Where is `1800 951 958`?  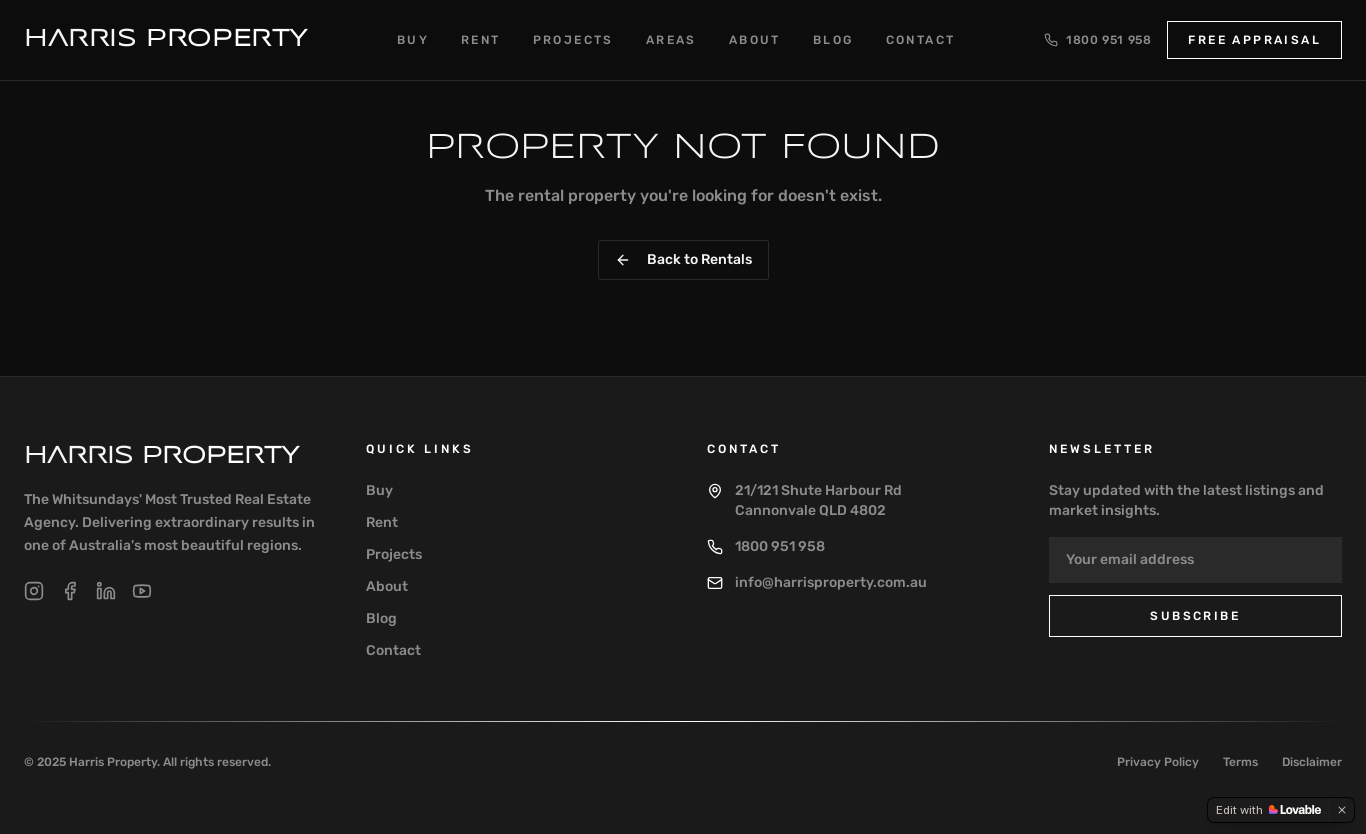 1800 951 958 is located at coordinates (1097, 40).